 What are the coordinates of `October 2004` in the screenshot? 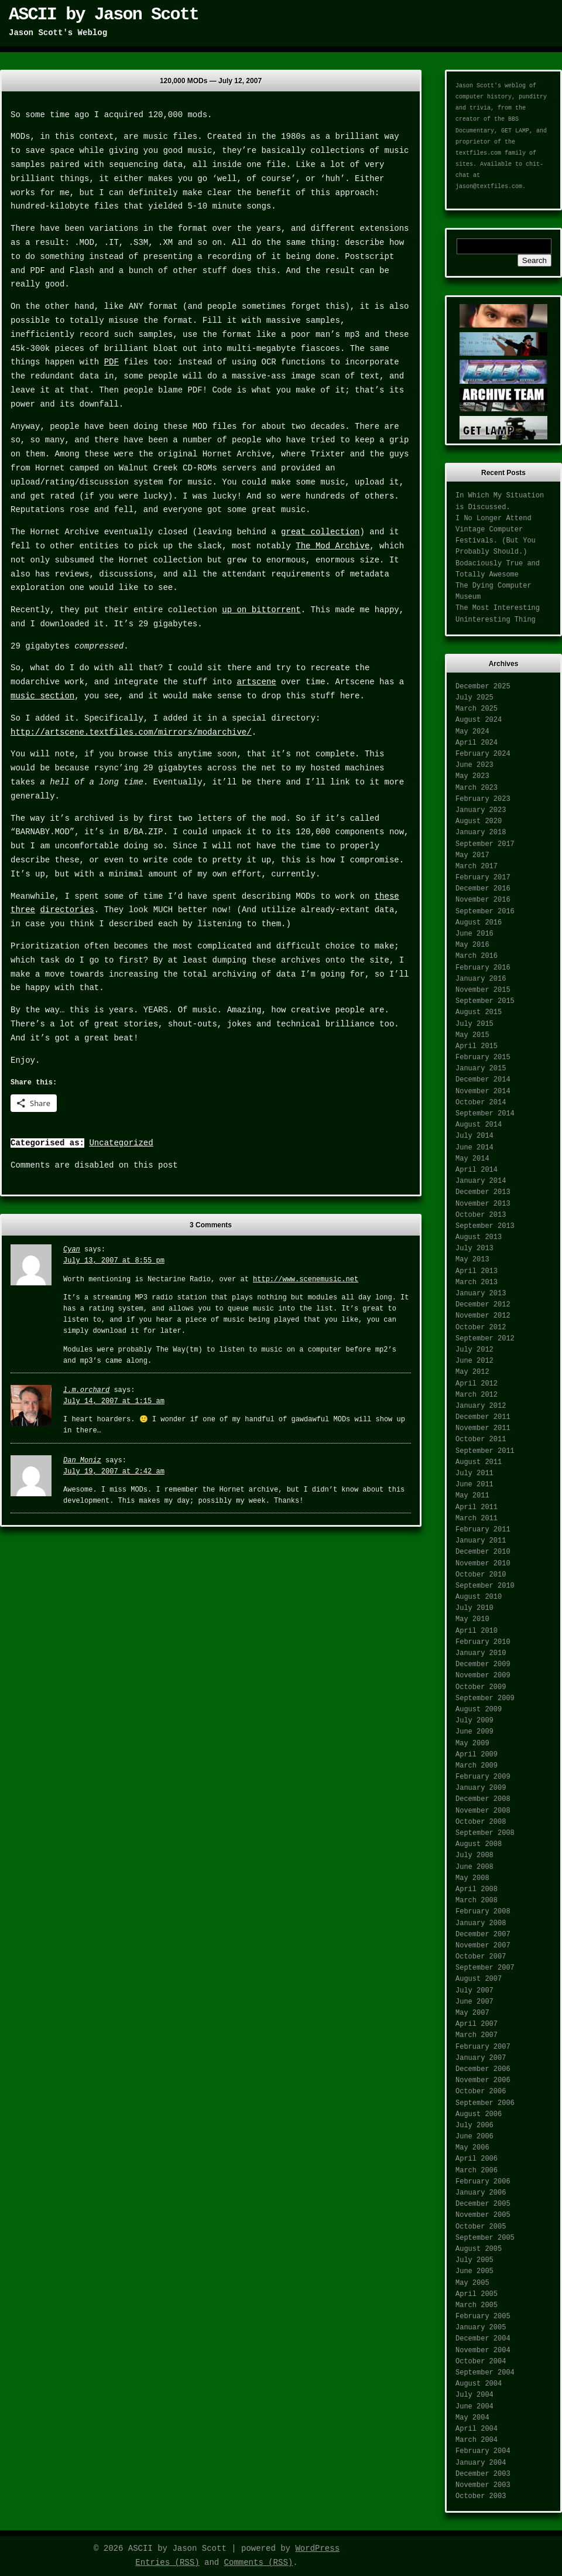 It's located at (480, 2361).